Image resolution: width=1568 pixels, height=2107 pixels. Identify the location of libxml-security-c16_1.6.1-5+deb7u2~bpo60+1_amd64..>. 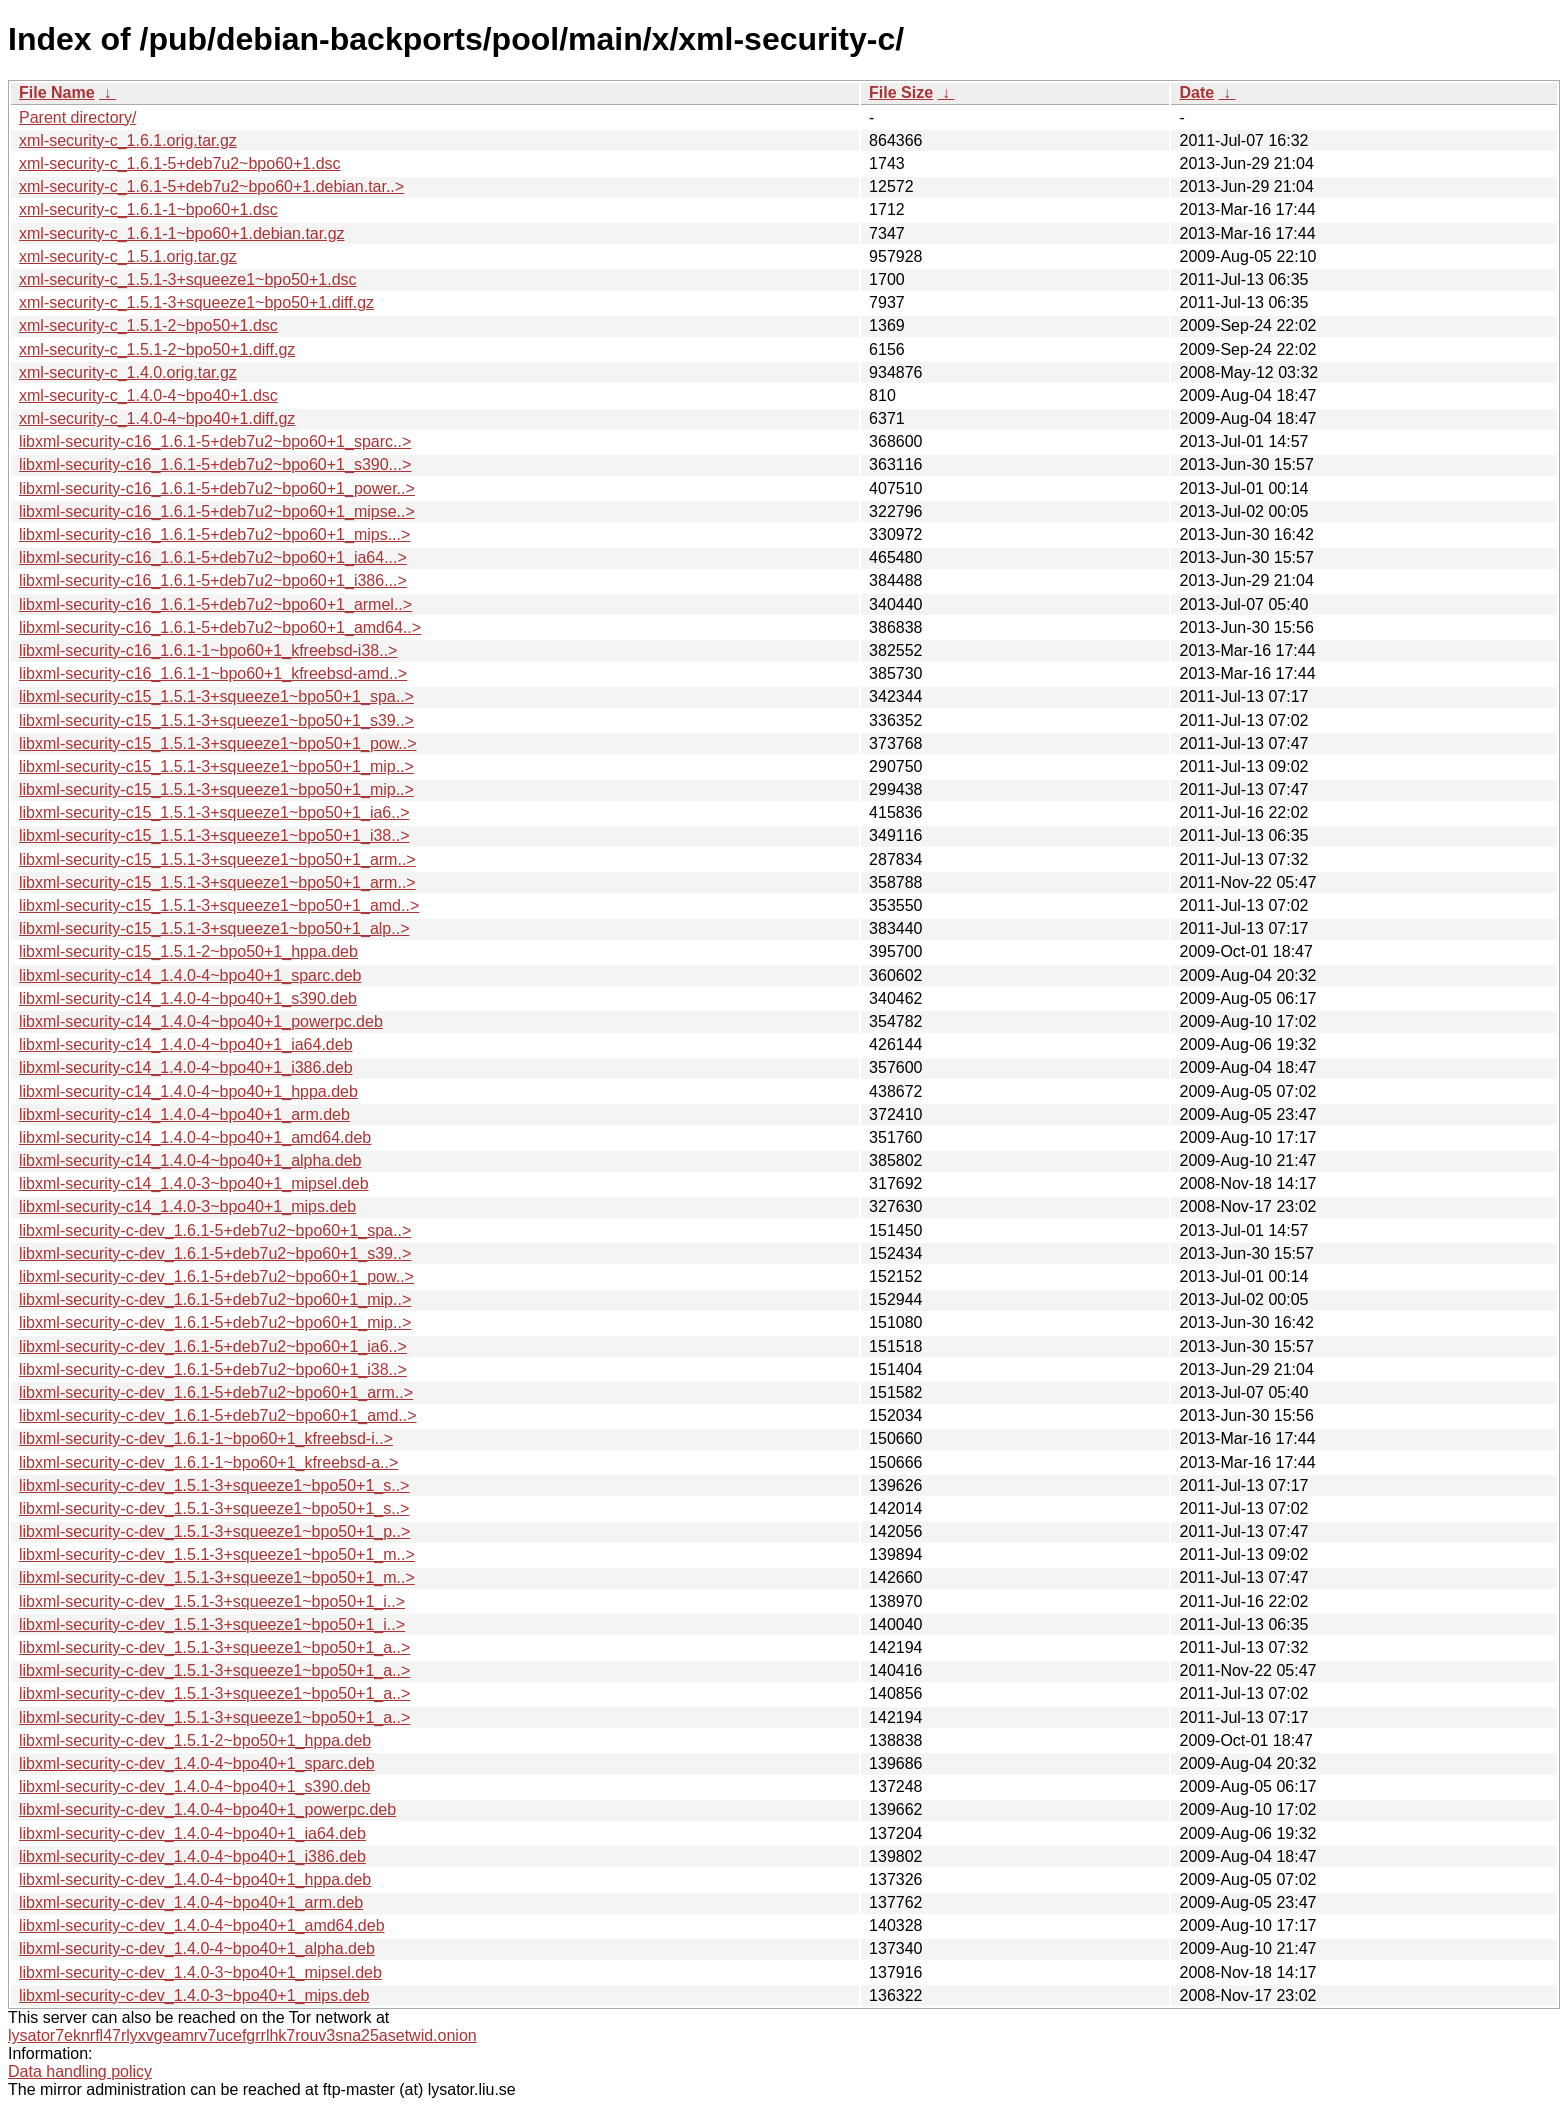
(220, 627).